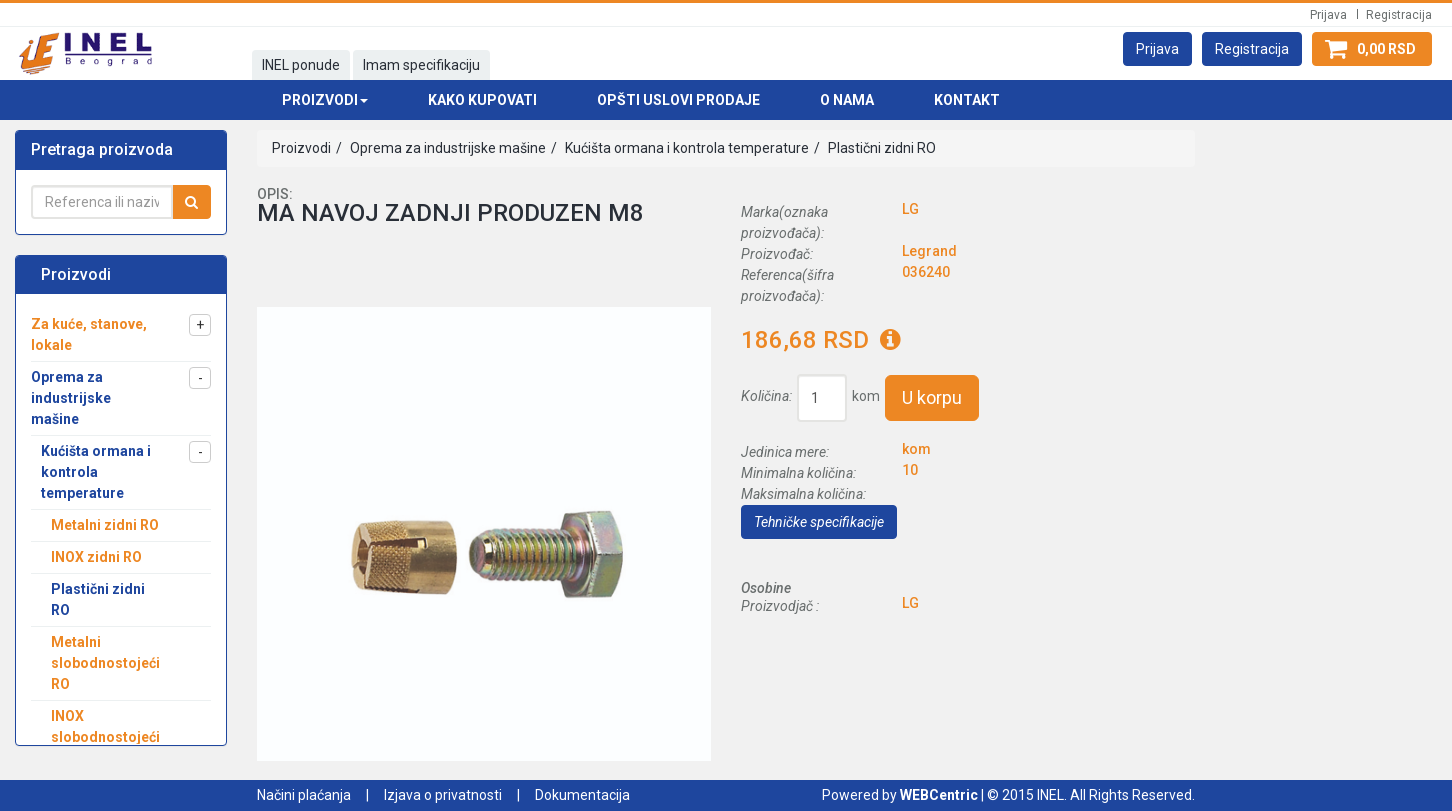 This screenshot has width=1452, height=811. I want to click on Opšti uslovi prodaje, so click(678, 100).